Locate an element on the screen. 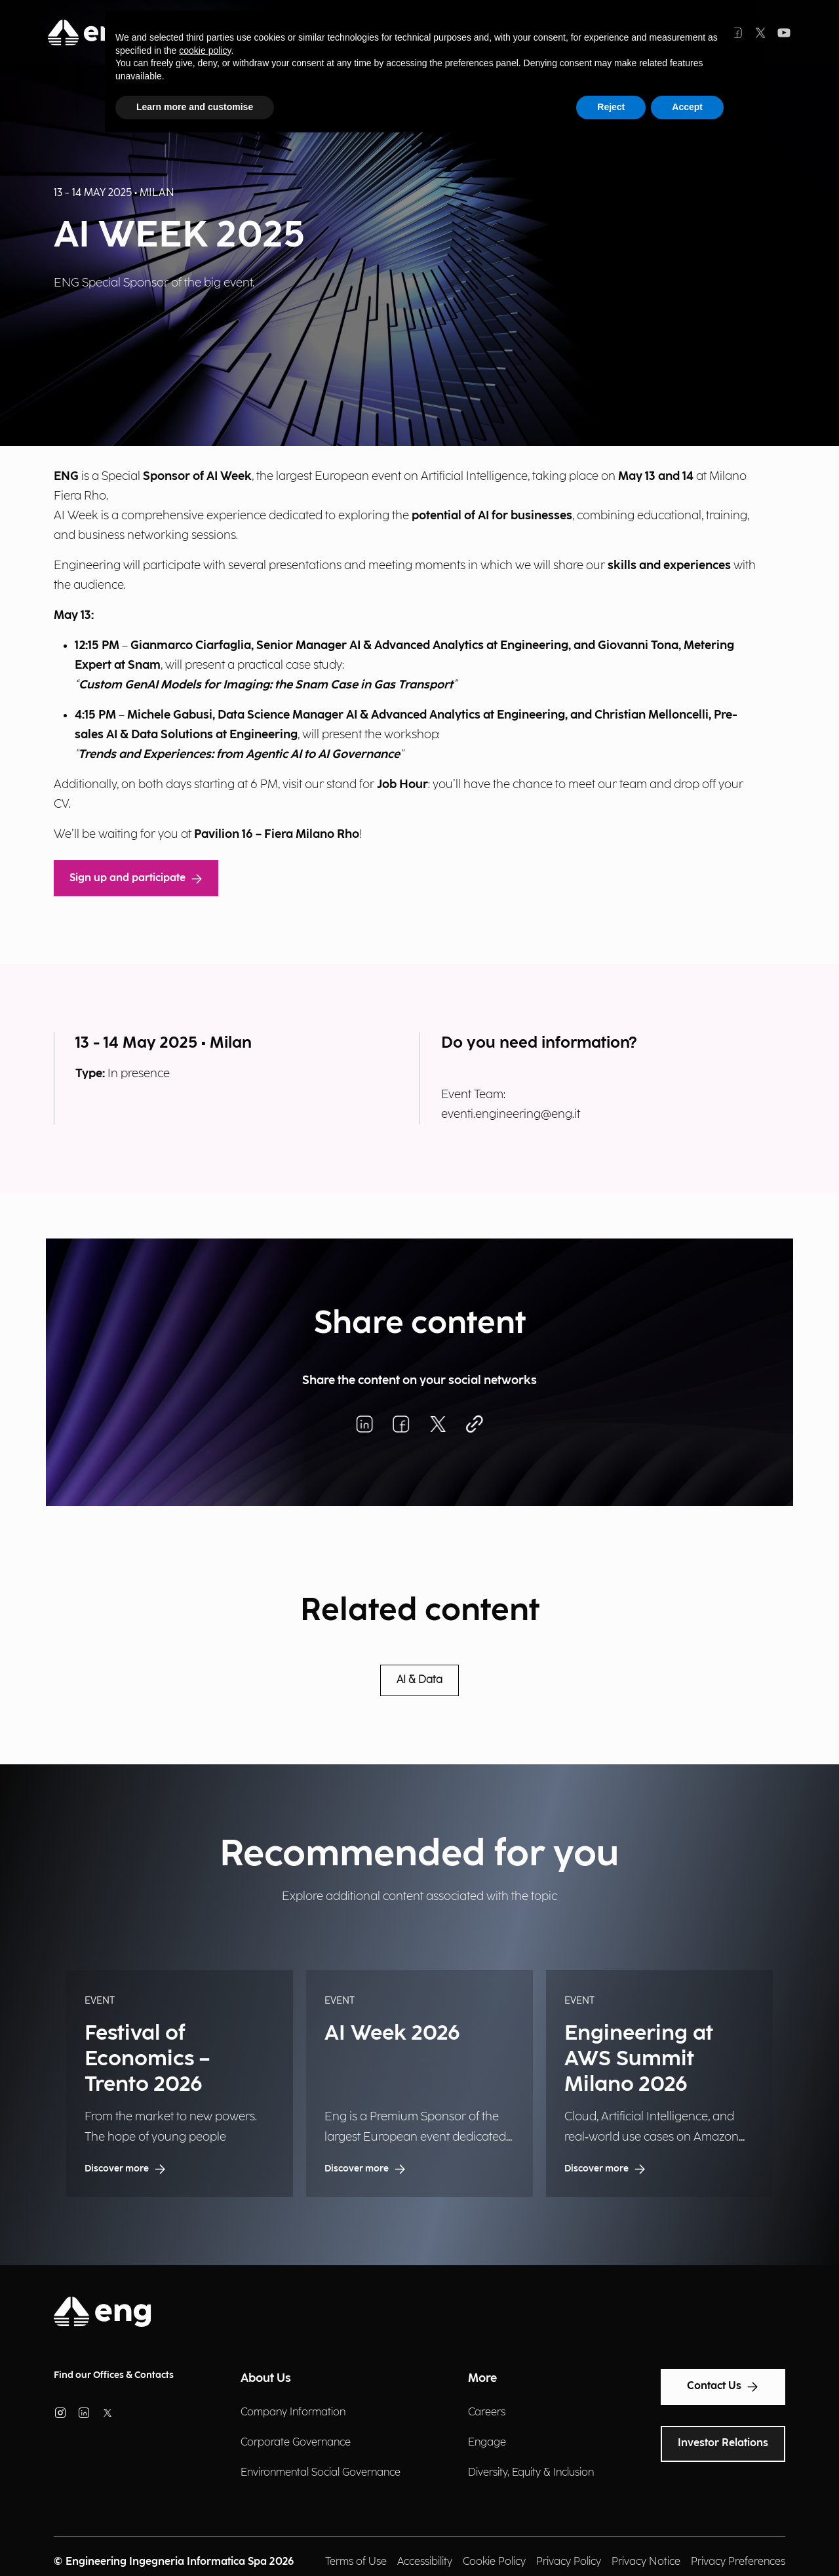 Image resolution: width=839 pixels, height=2576 pixels. cookie policy [button] is located at coordinates (205, 50).